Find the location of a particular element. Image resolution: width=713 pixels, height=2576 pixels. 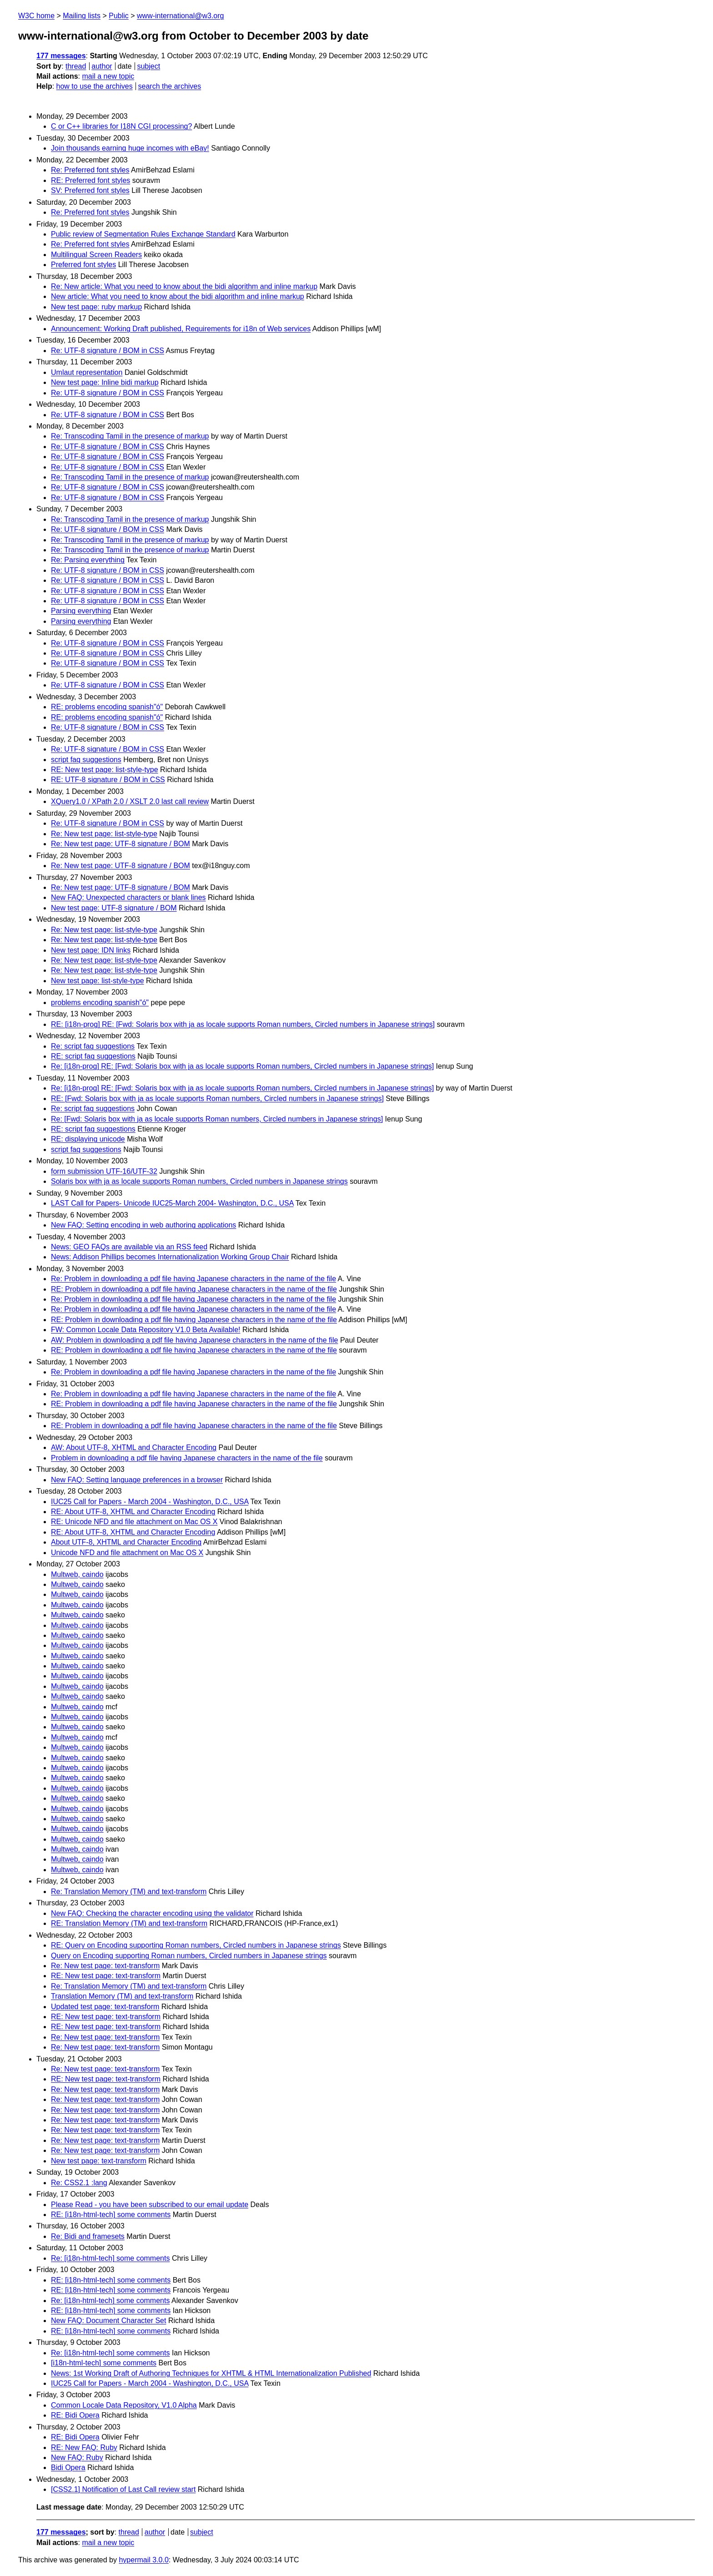

New test page: list-style-type is located at coordinates (97, 981).